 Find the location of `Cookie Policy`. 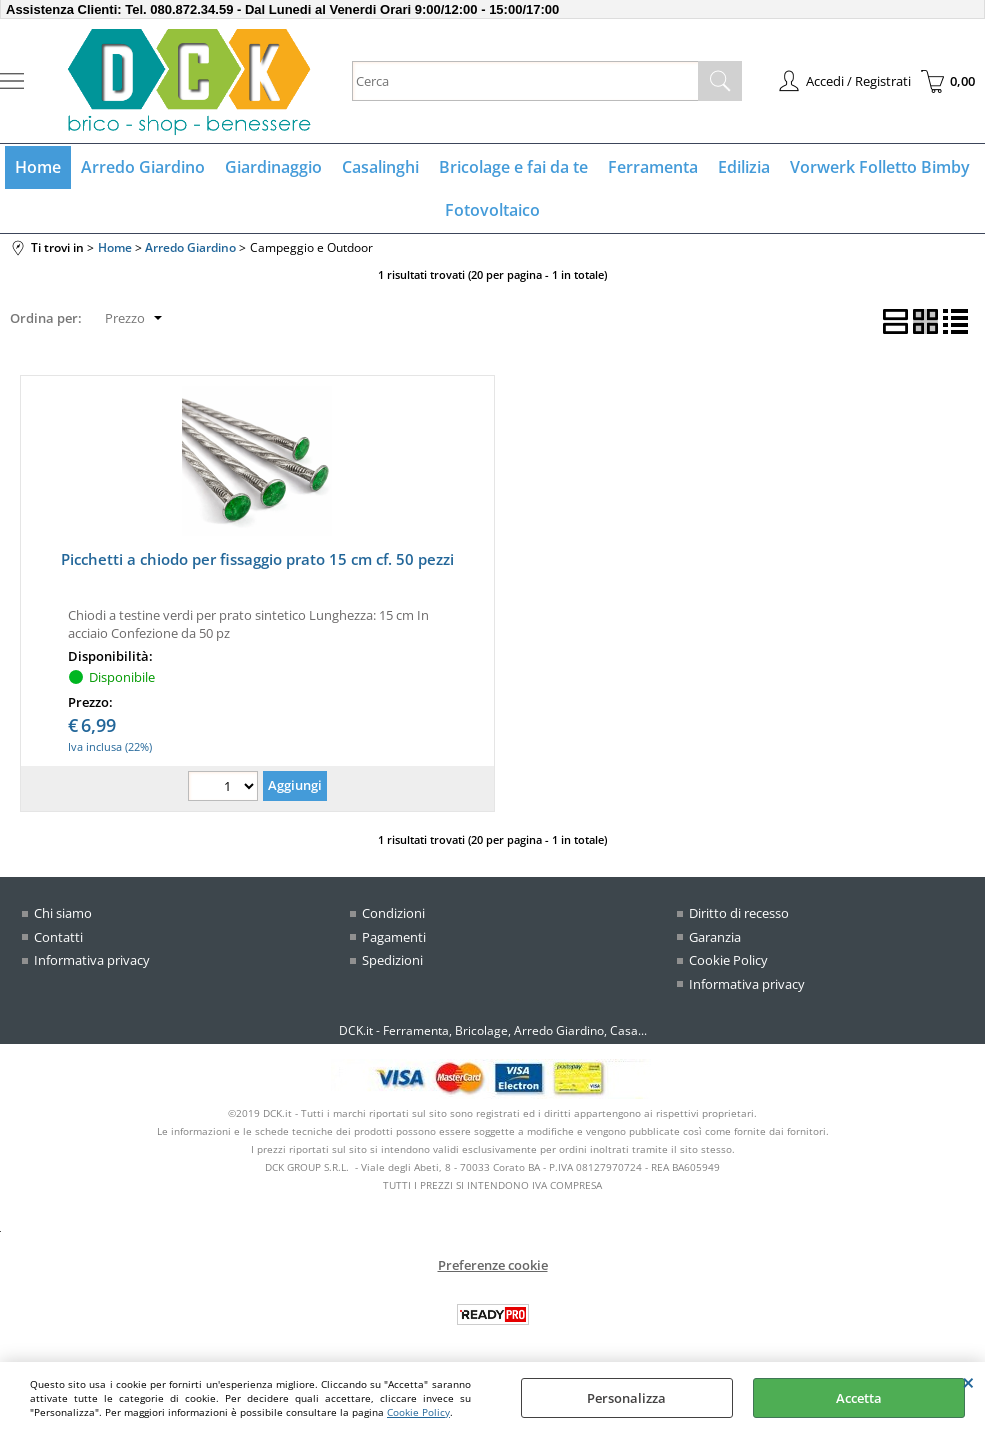

Cookie Policy is located at coordinates (418, 1412).